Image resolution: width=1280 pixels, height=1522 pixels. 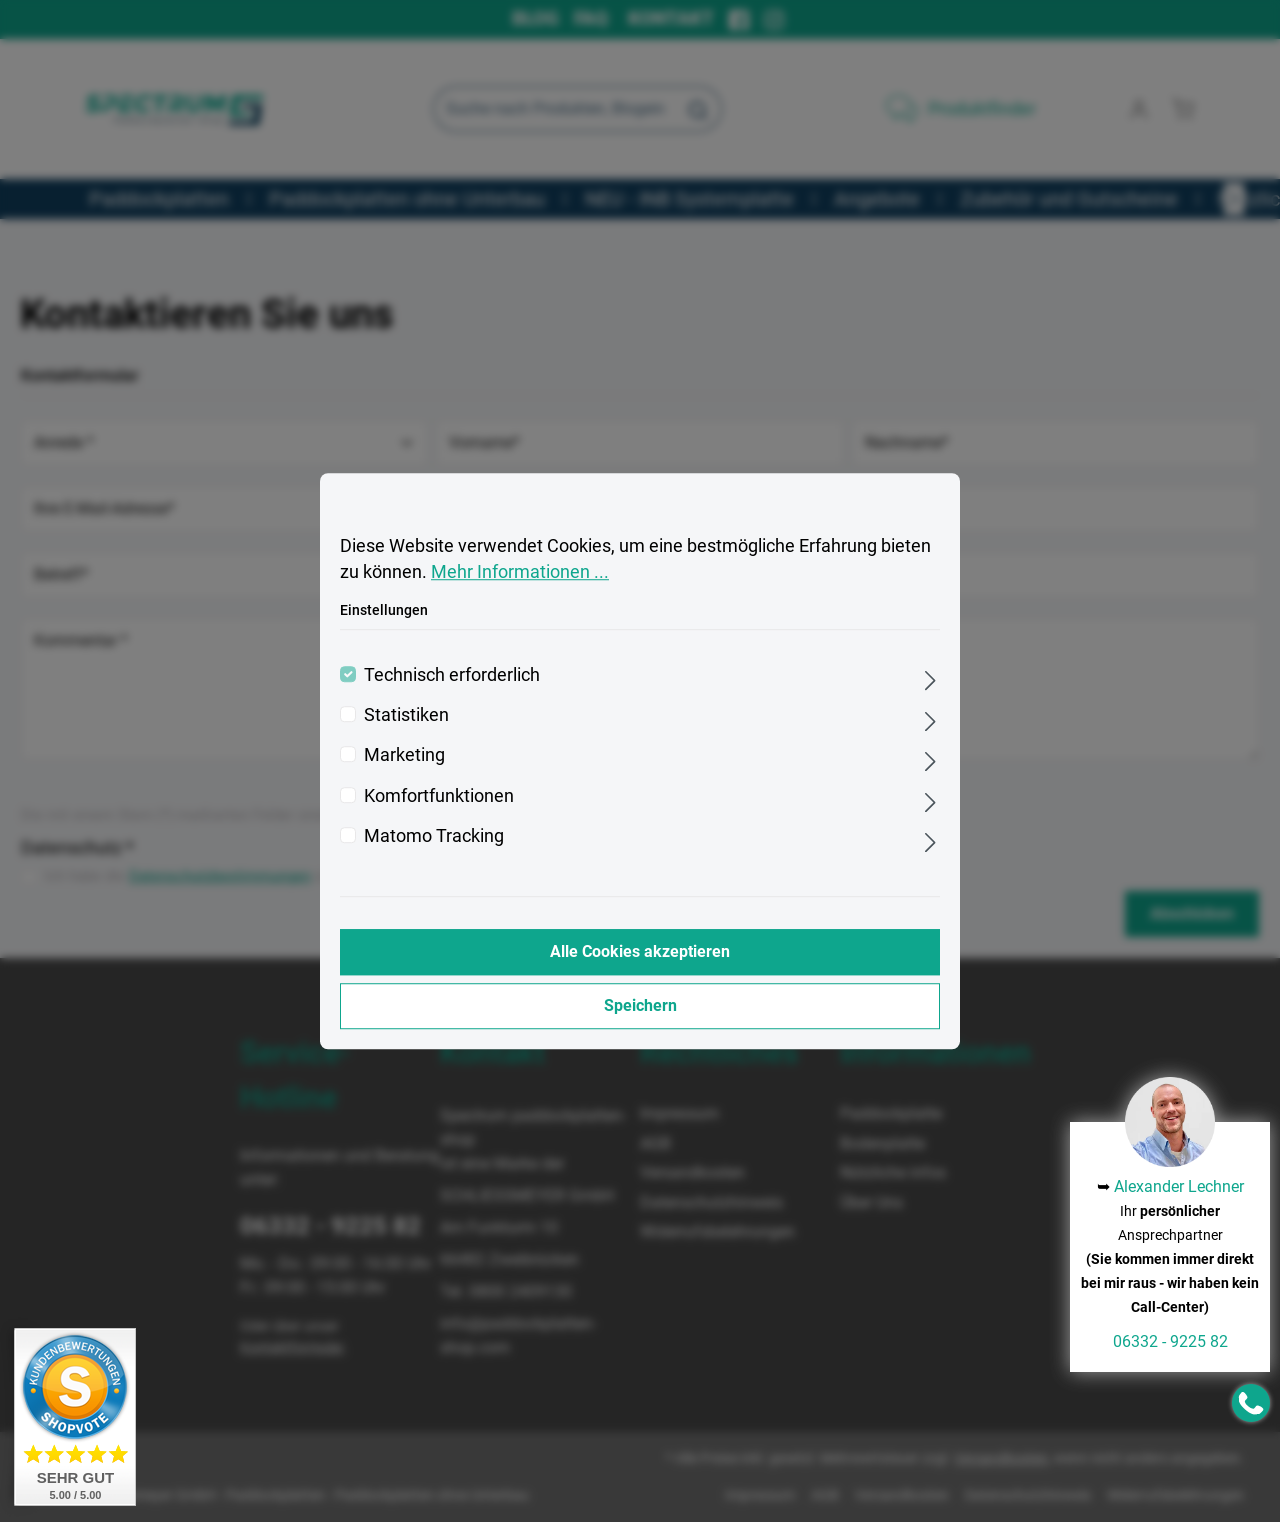 What do you see at coordinates (640, 1005) in the screenshot?
I see `Speichern` at bounding box center [640, 1005].